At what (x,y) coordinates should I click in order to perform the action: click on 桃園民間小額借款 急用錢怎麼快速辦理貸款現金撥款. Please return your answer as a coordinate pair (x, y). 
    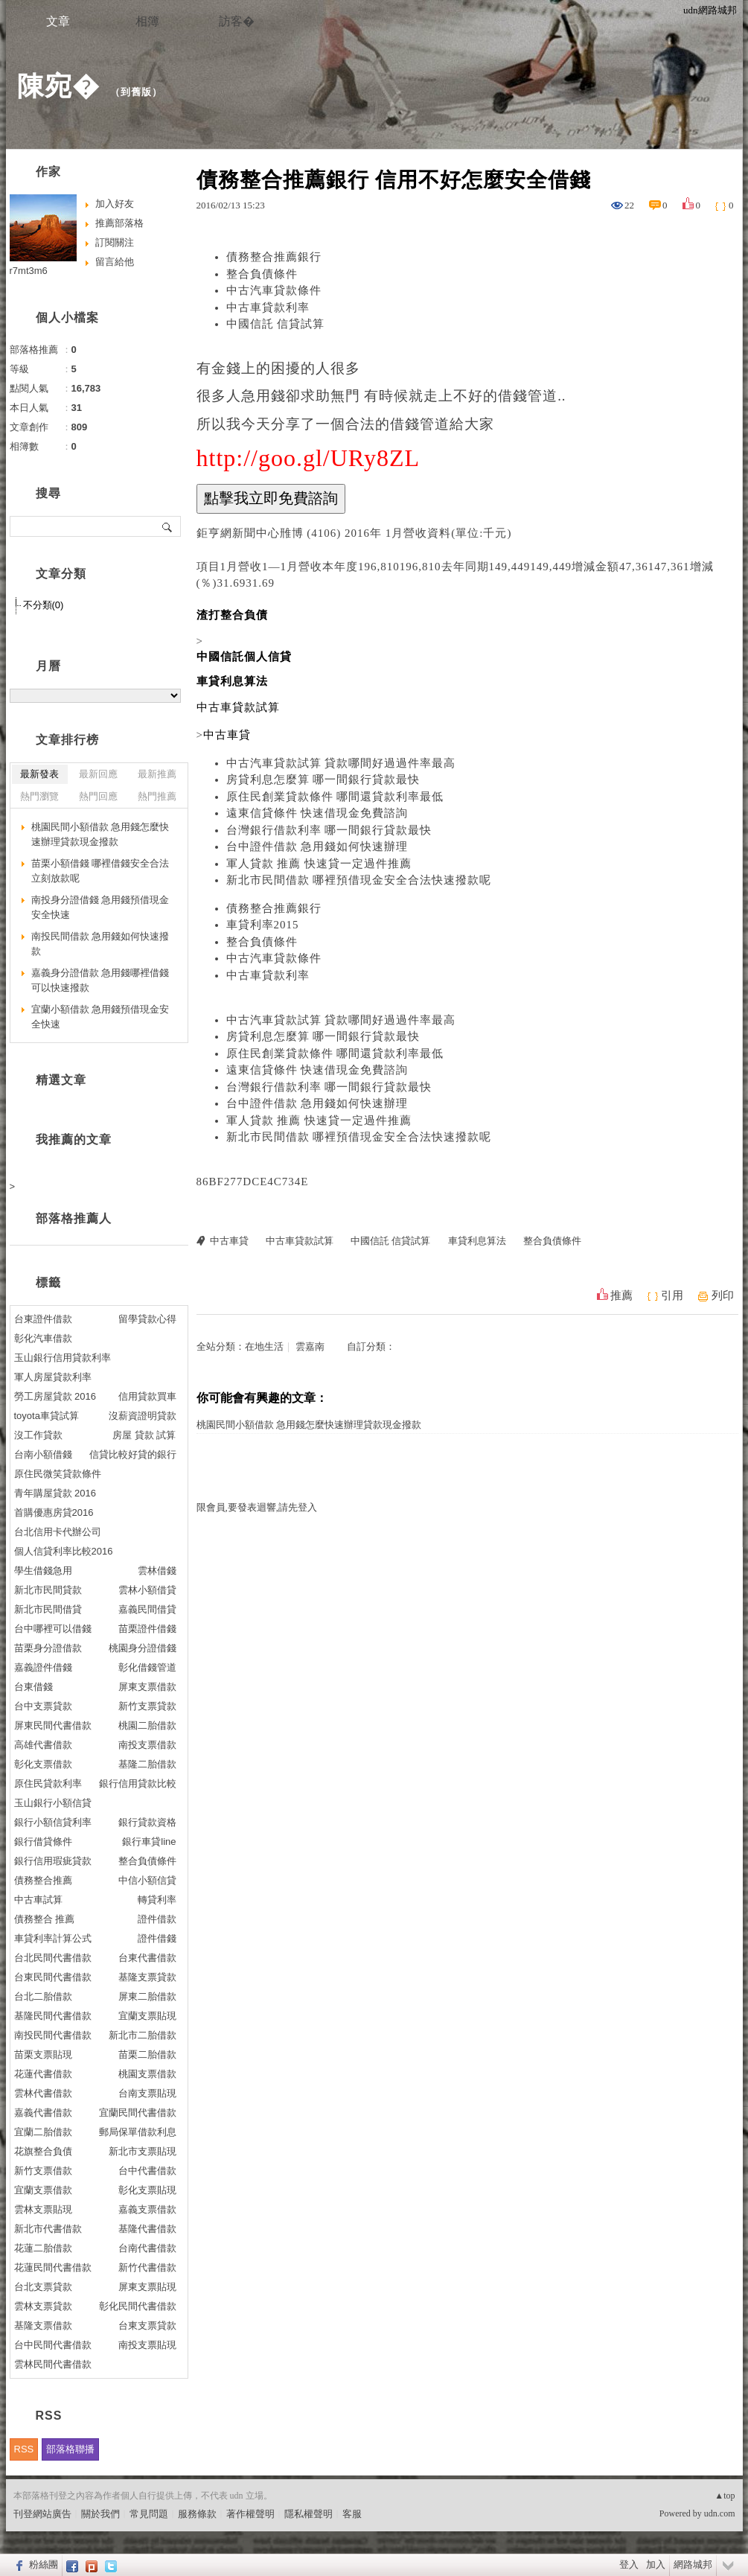
    Looking at the image, I should click on (308, 1424).